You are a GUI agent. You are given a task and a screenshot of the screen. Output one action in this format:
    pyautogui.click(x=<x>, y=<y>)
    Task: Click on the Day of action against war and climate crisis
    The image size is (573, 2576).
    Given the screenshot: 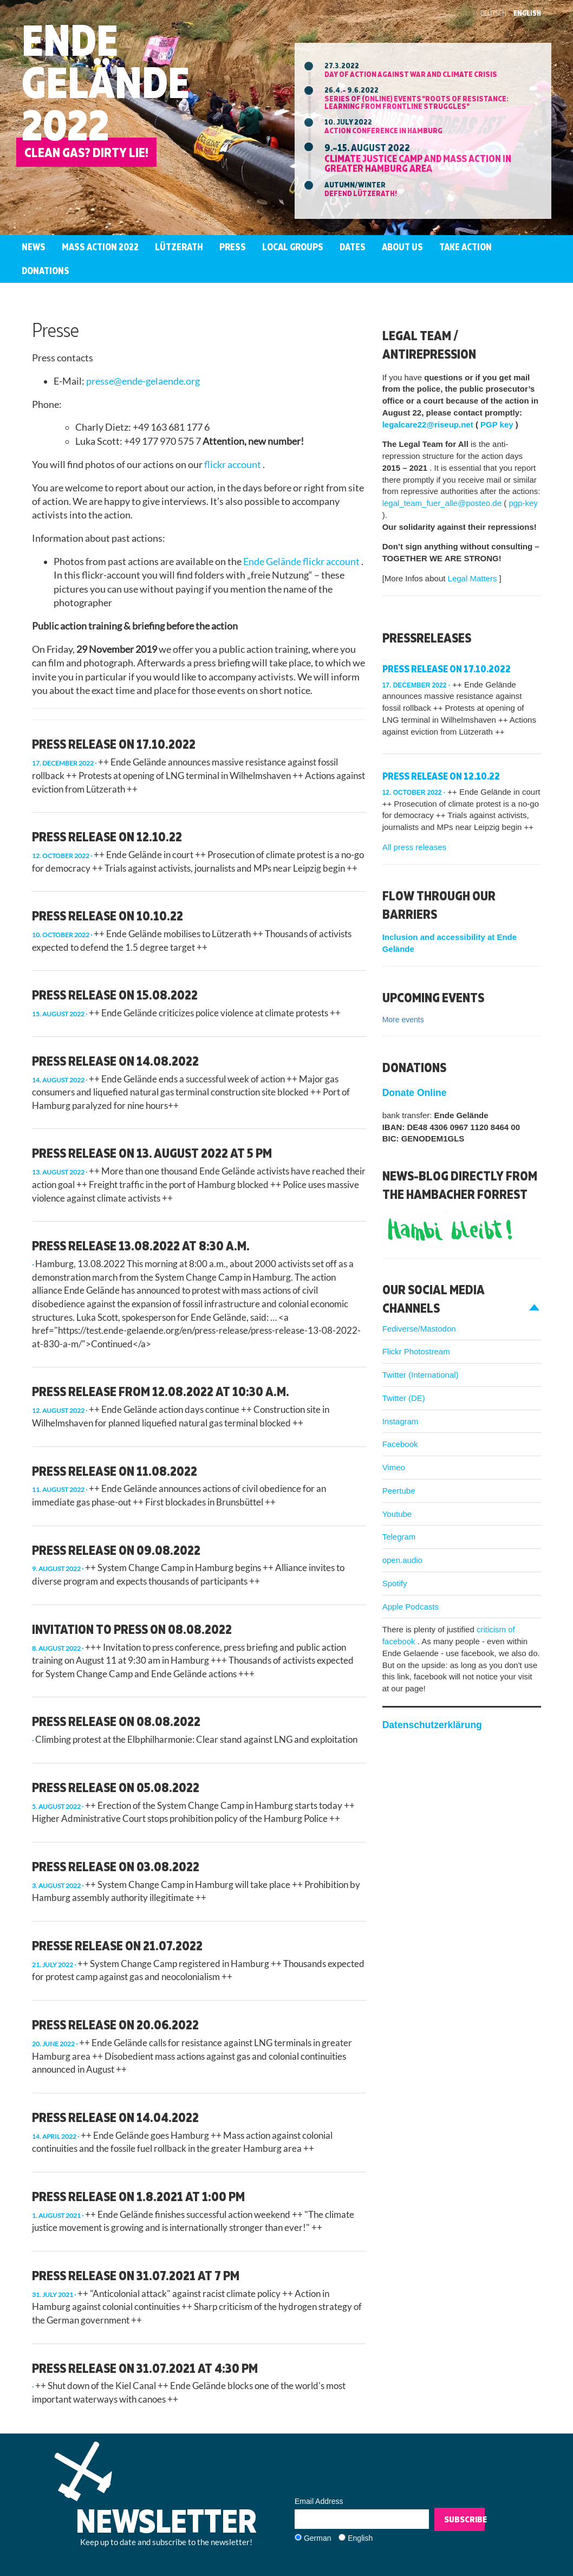 What is the action you would take?
    pyautogui.click(x=410, y=74)
    